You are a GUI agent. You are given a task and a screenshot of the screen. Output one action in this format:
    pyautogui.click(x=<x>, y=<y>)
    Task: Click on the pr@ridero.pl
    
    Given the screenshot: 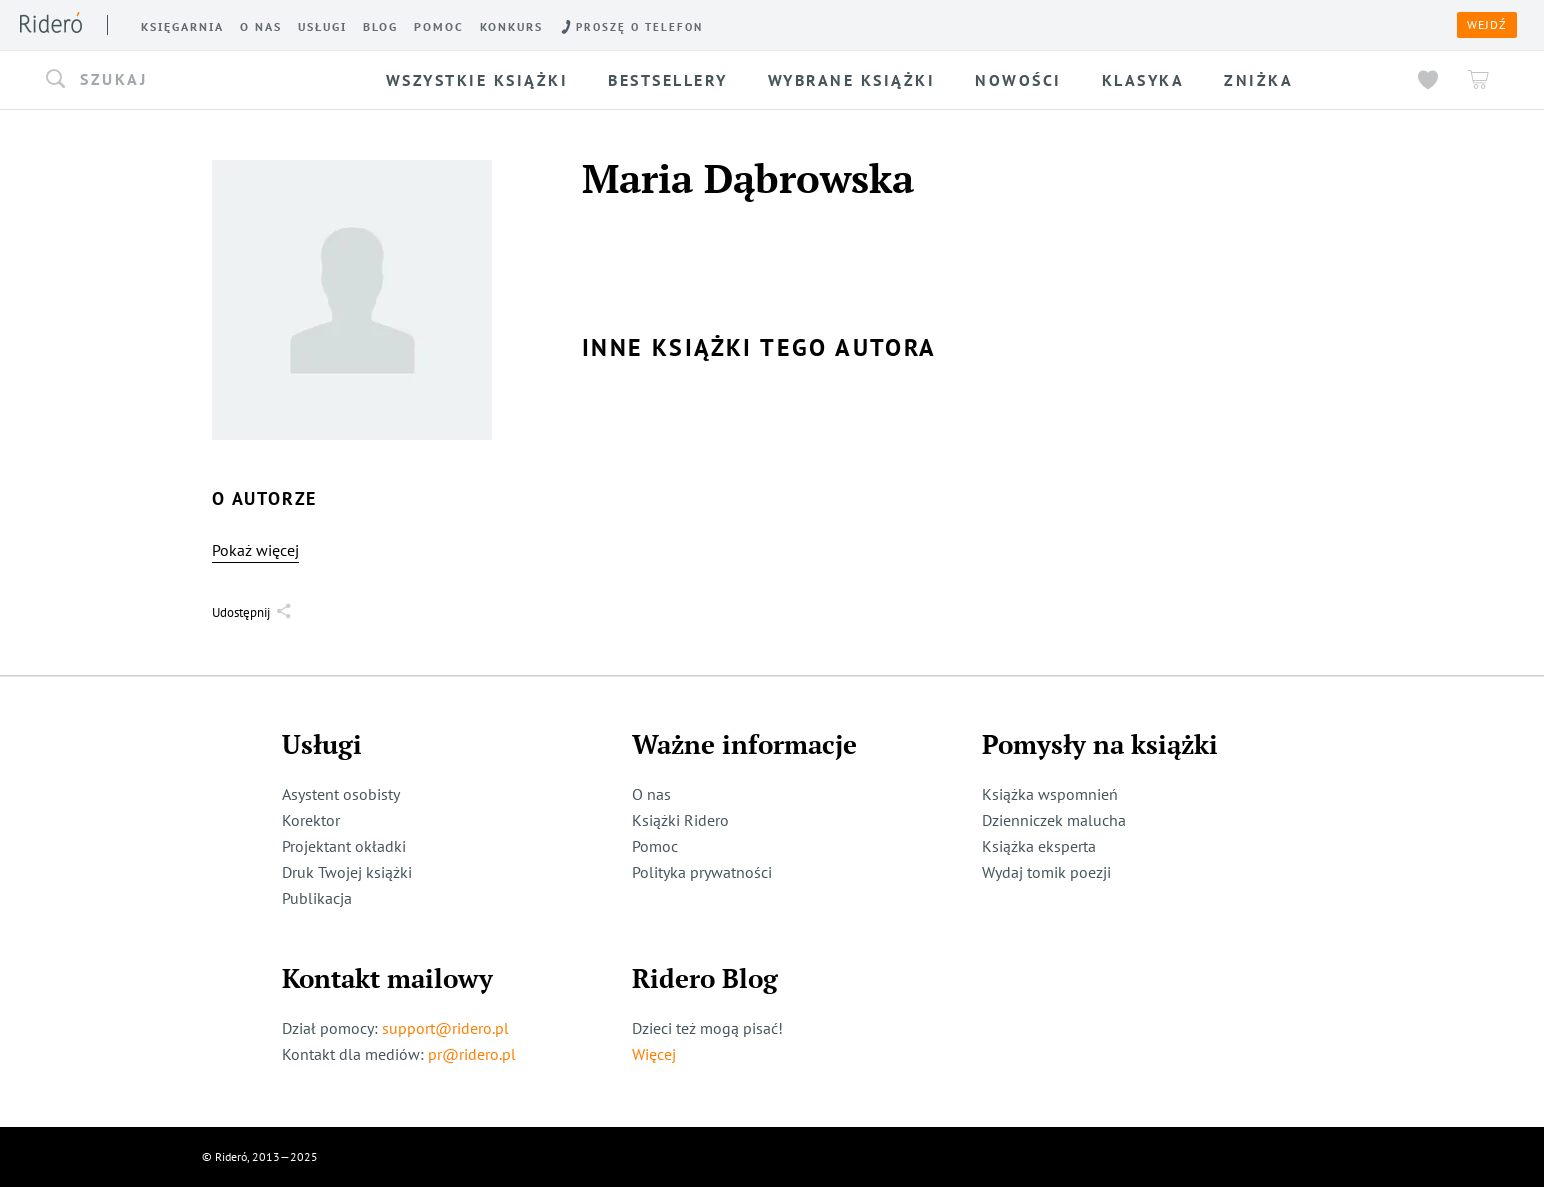 What is the action you would take?
    pyautogui.click(x=472, y=1054)
    